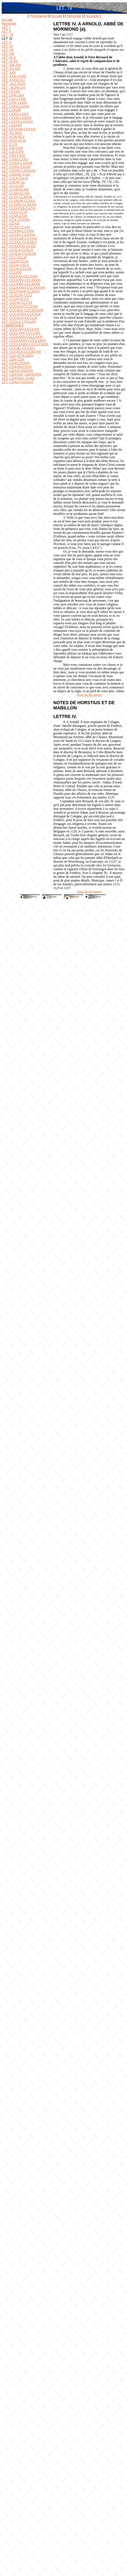  What do you see at coordinates (15, 193) in the screenshot?
I see `LET. CLXIV-CLXIX` at bounding box center [15, 193].